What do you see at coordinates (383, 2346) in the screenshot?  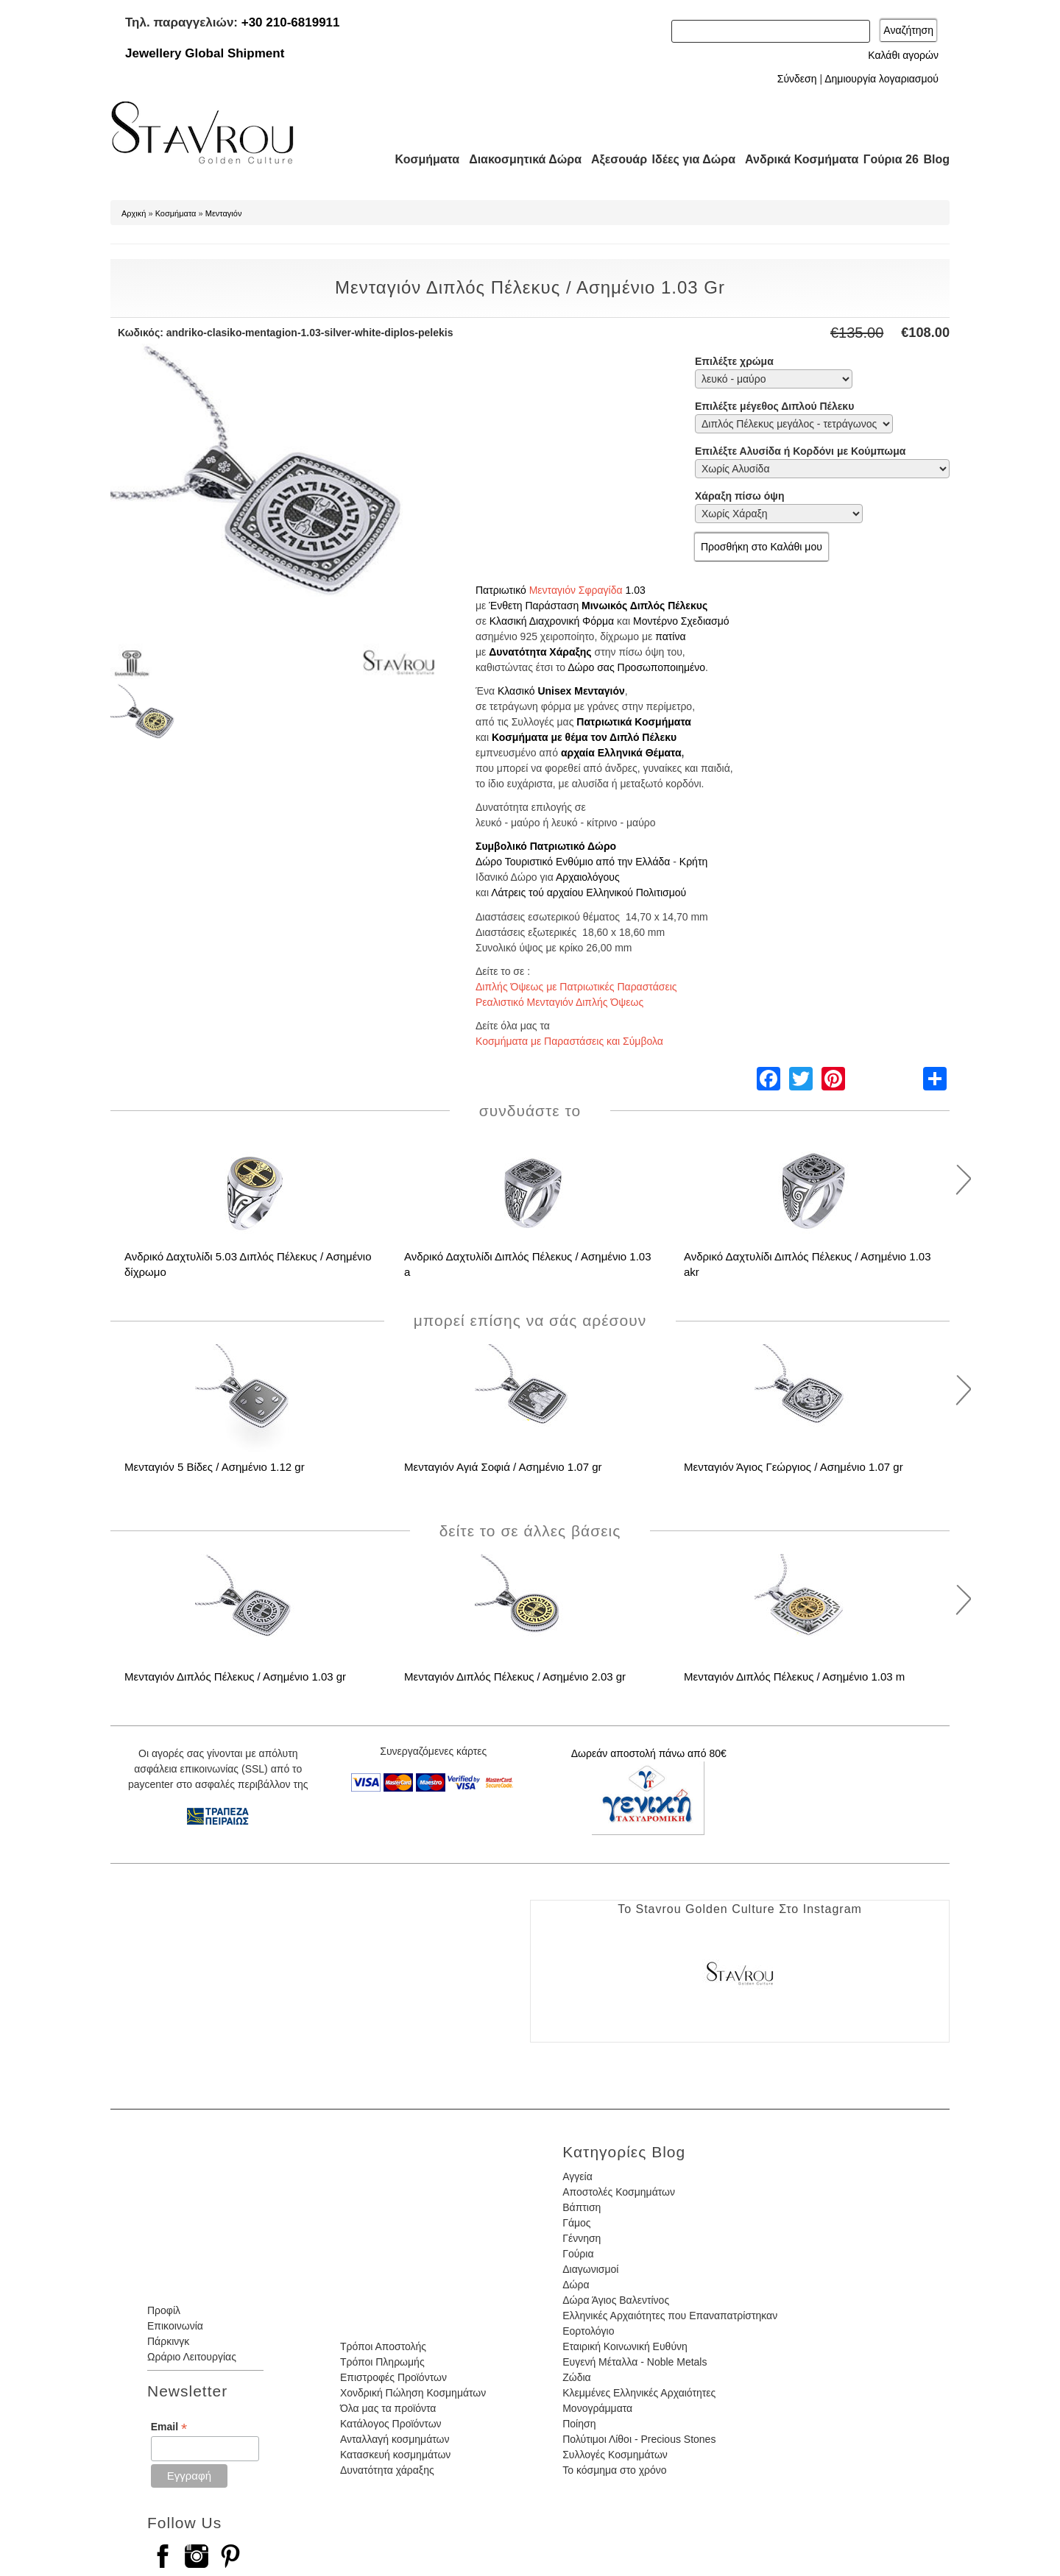 I see `Τρόποι Αποστολής` at bounding box center [383, 2346].